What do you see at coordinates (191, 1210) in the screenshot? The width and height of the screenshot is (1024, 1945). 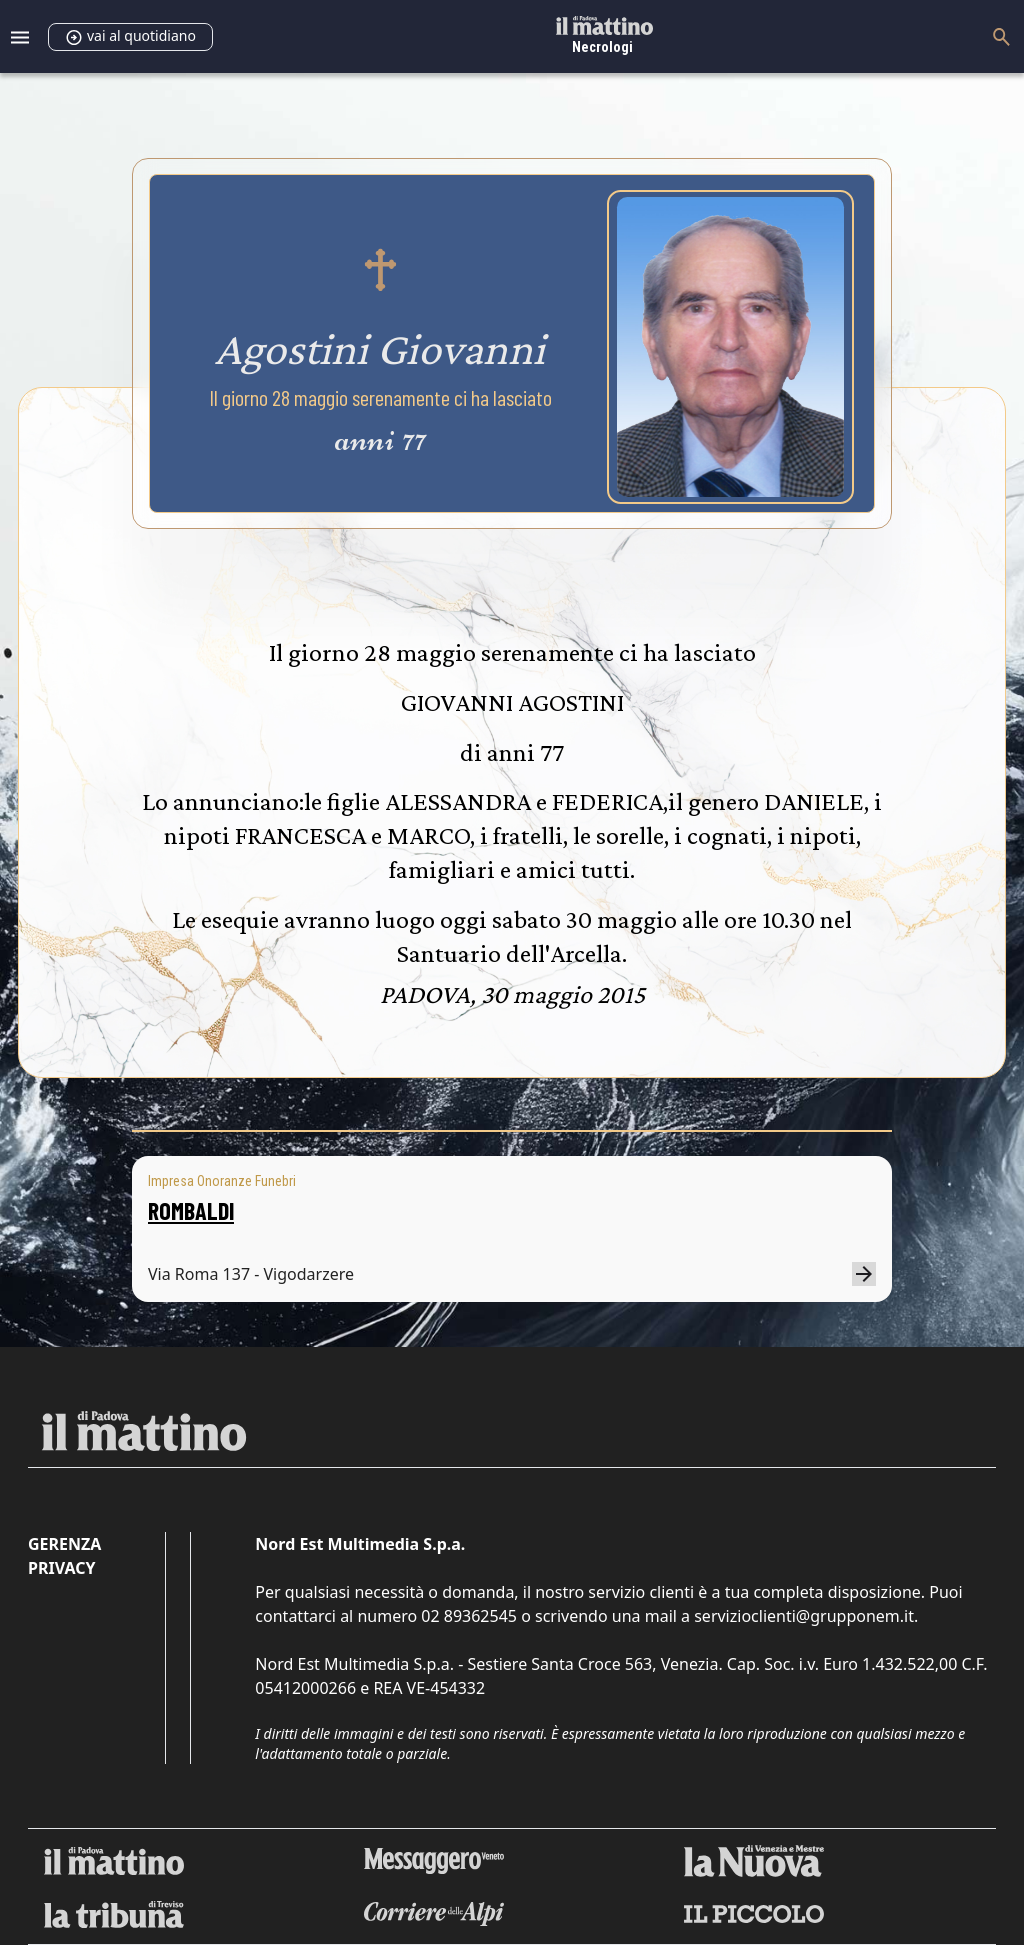 I see `ROMBALDI` at bounding box center [191, 1210].